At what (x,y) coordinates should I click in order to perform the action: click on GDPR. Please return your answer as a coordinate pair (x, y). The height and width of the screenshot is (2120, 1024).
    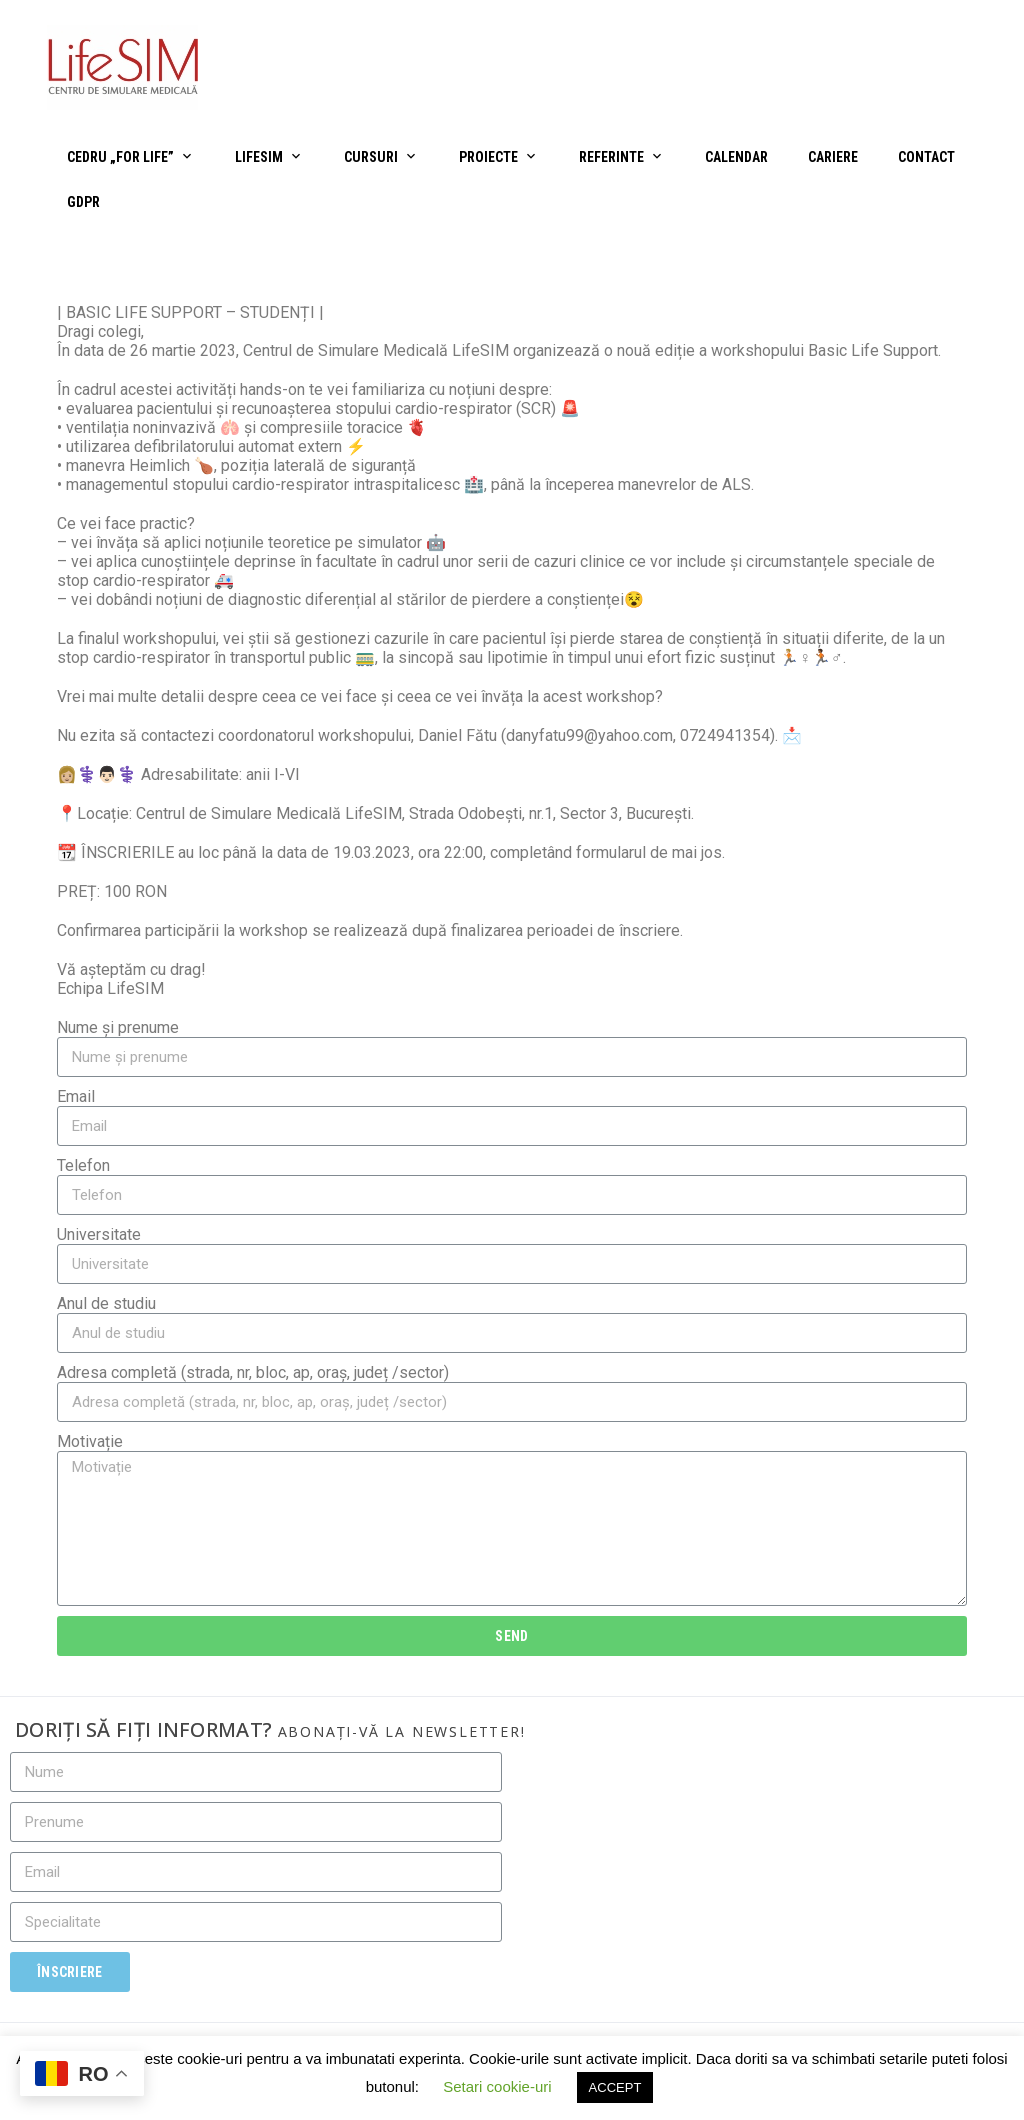
    Looking at the image, I should click on (83, 202).